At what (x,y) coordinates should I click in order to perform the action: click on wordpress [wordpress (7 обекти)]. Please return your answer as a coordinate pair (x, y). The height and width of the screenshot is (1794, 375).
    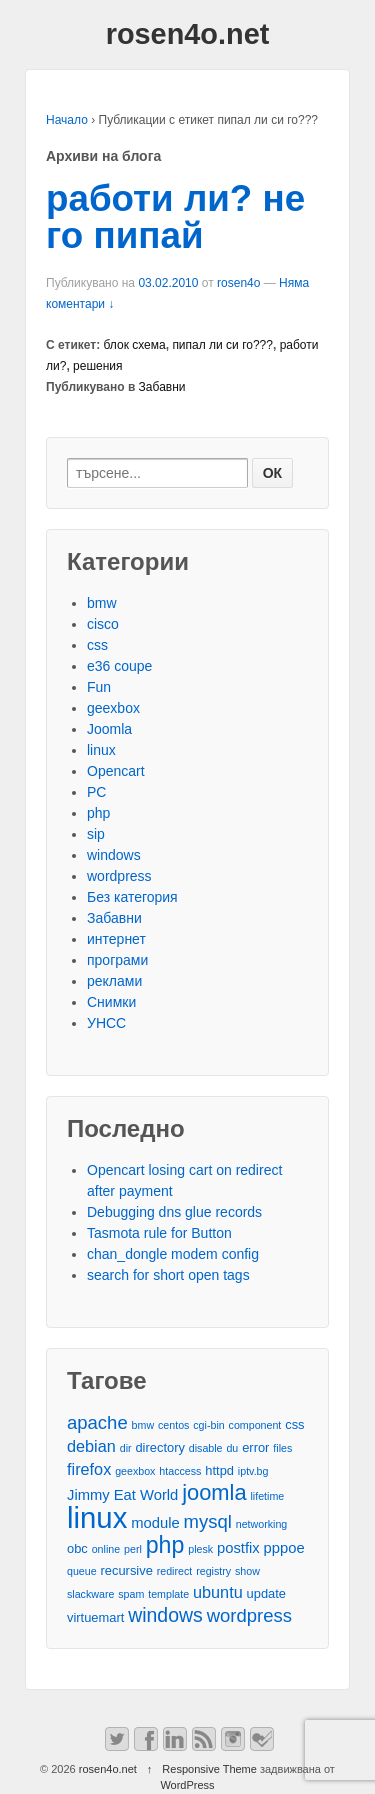
    Looking at the image, I should click on (249, 1615).